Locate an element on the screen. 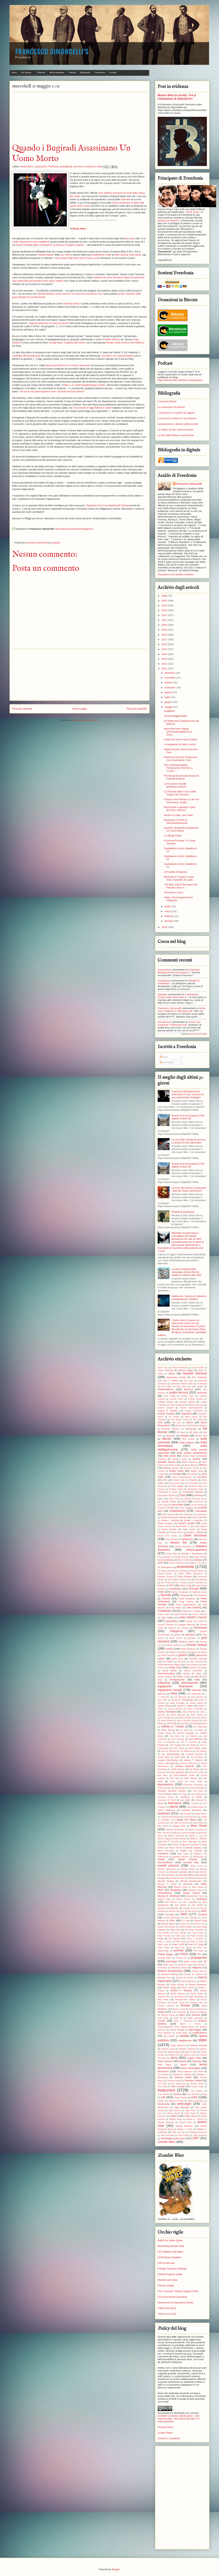  Nuovo libro in uscita: <i>La rivoluzione di Satoshi</i> is located at coordinates (177, 97).